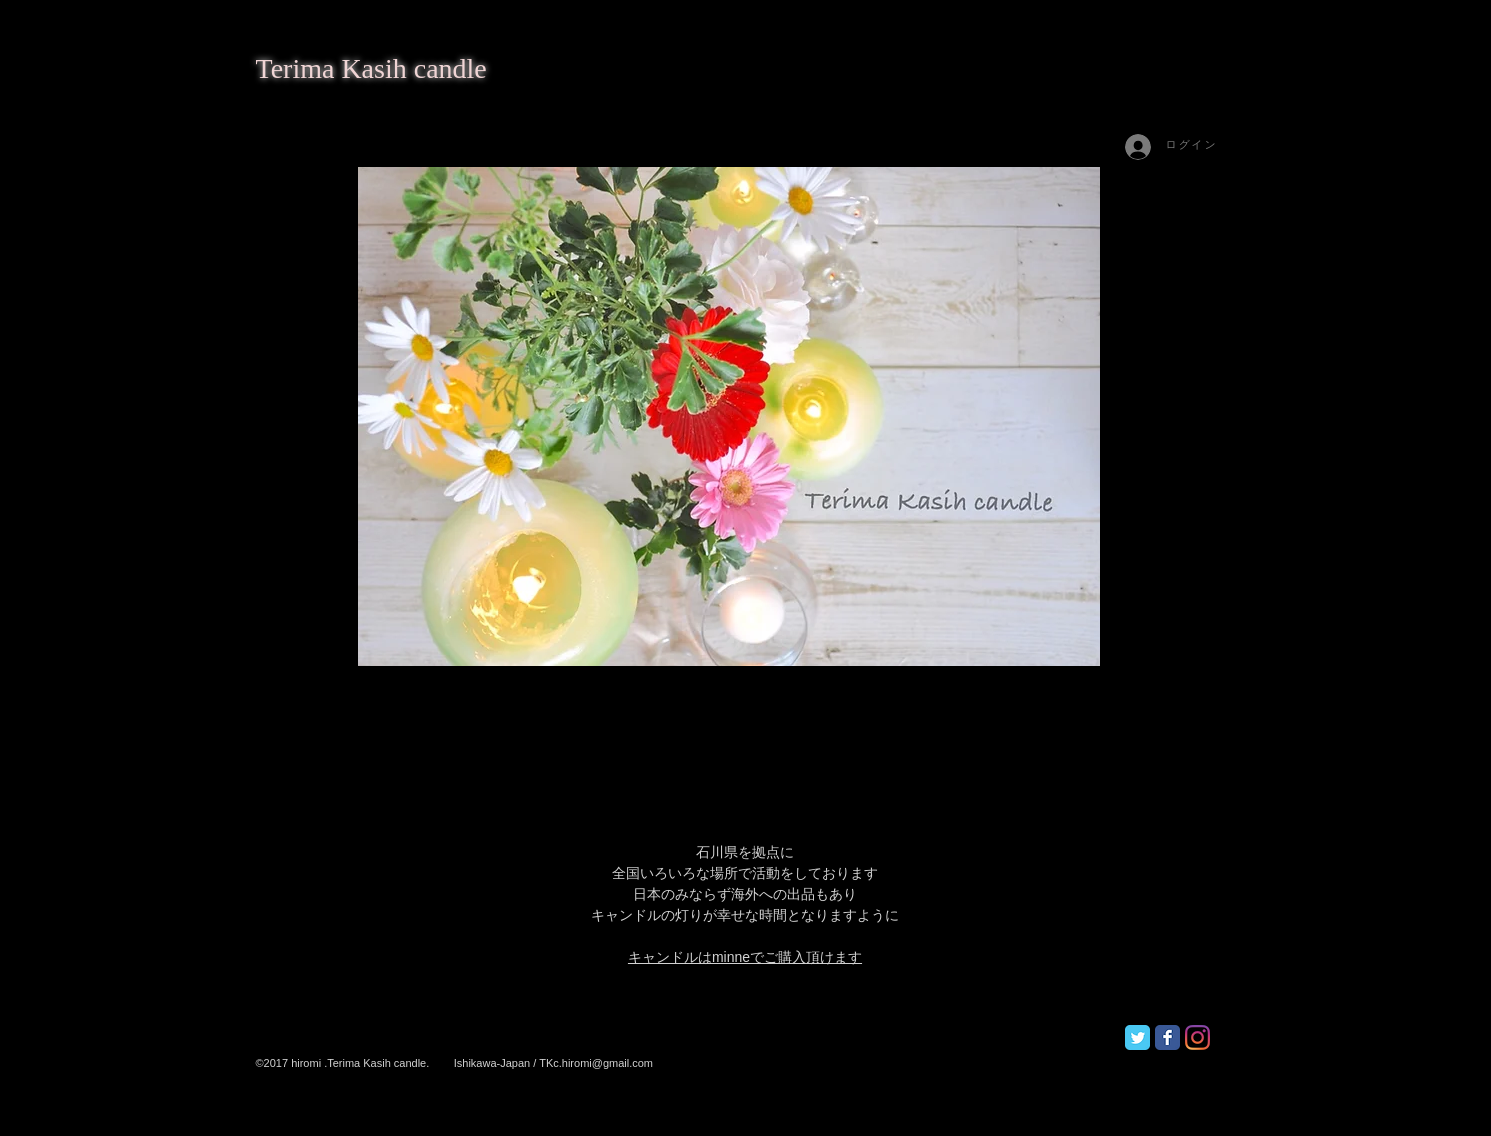  What do you see at coordinates (1137, 1037) in the screenshot?
I see `[Twitter Classic]` at bounding box center [1137, 1037].